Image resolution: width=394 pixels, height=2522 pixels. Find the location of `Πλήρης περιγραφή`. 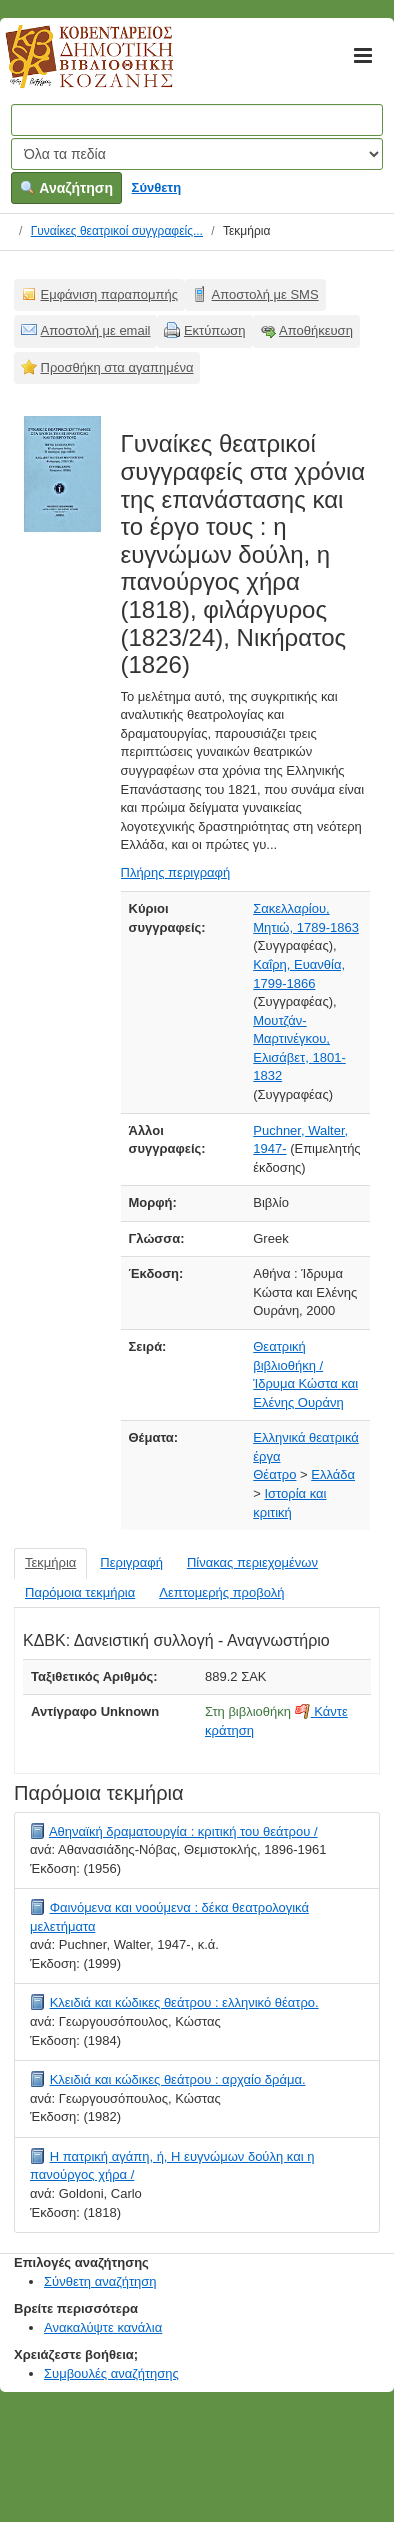

Πλήρης περιγραφή is located at coordinates (176, 872).